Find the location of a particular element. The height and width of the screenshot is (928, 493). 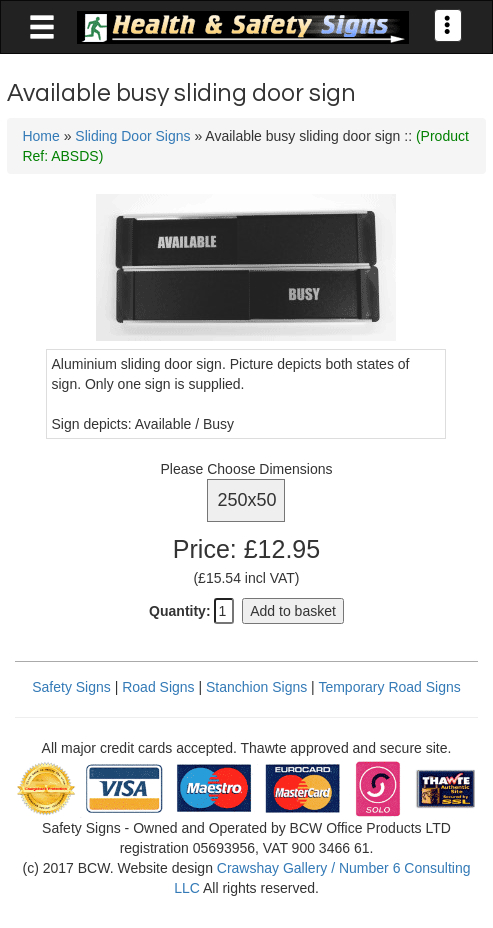

Stanchion Signs is located at coordinates (256, 687).